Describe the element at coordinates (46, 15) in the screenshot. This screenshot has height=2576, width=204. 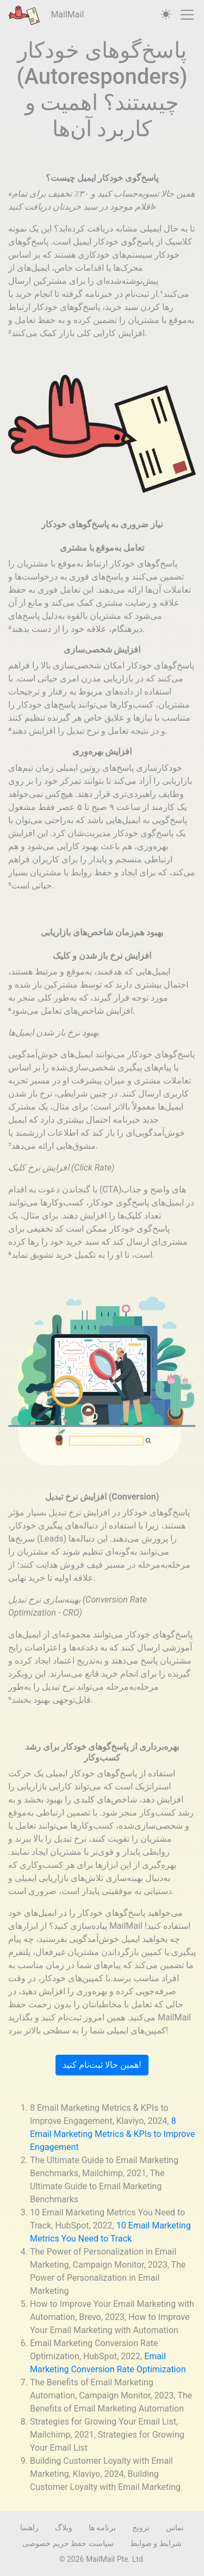
I see `MailMail` at that location.